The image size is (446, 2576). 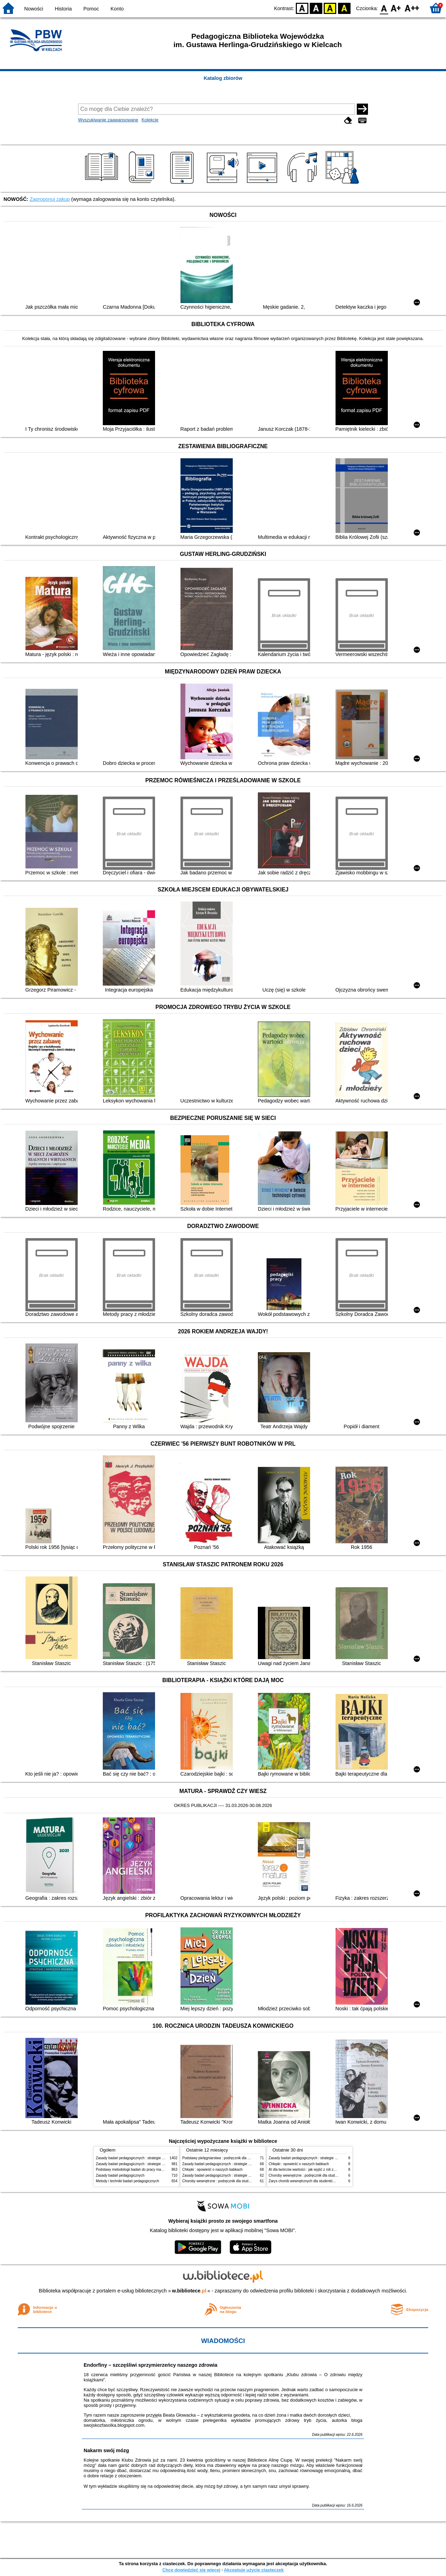 What do you see at coordinates (117, 9) in the screenshot?
I see `Konto` at bounding box center [117, 9].